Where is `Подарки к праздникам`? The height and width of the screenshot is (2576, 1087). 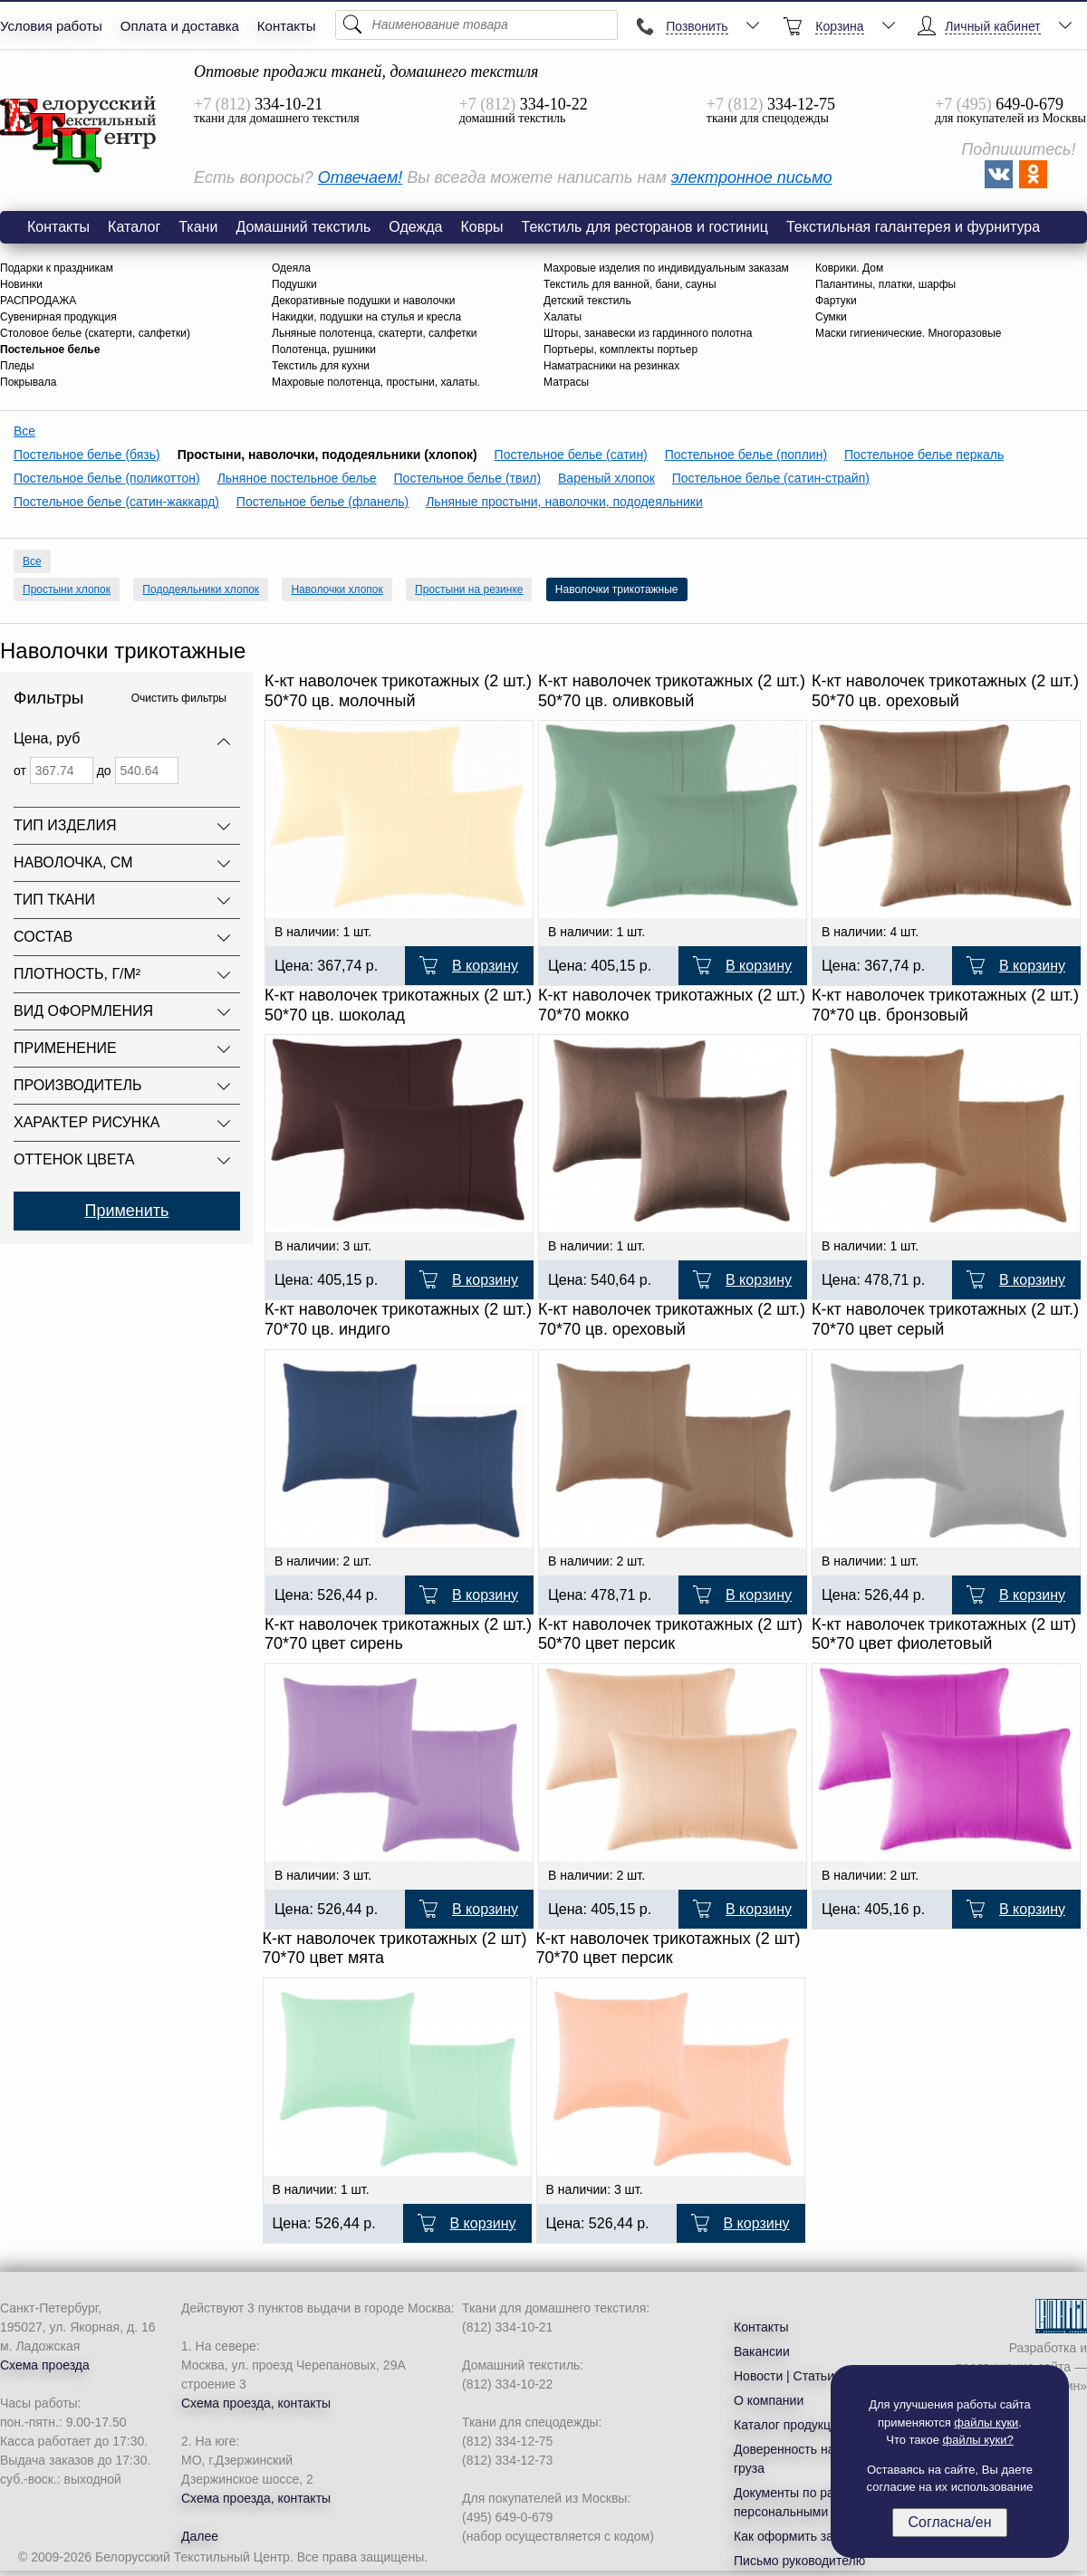
Подарки к праздникам is located at coordinates (56, 268).